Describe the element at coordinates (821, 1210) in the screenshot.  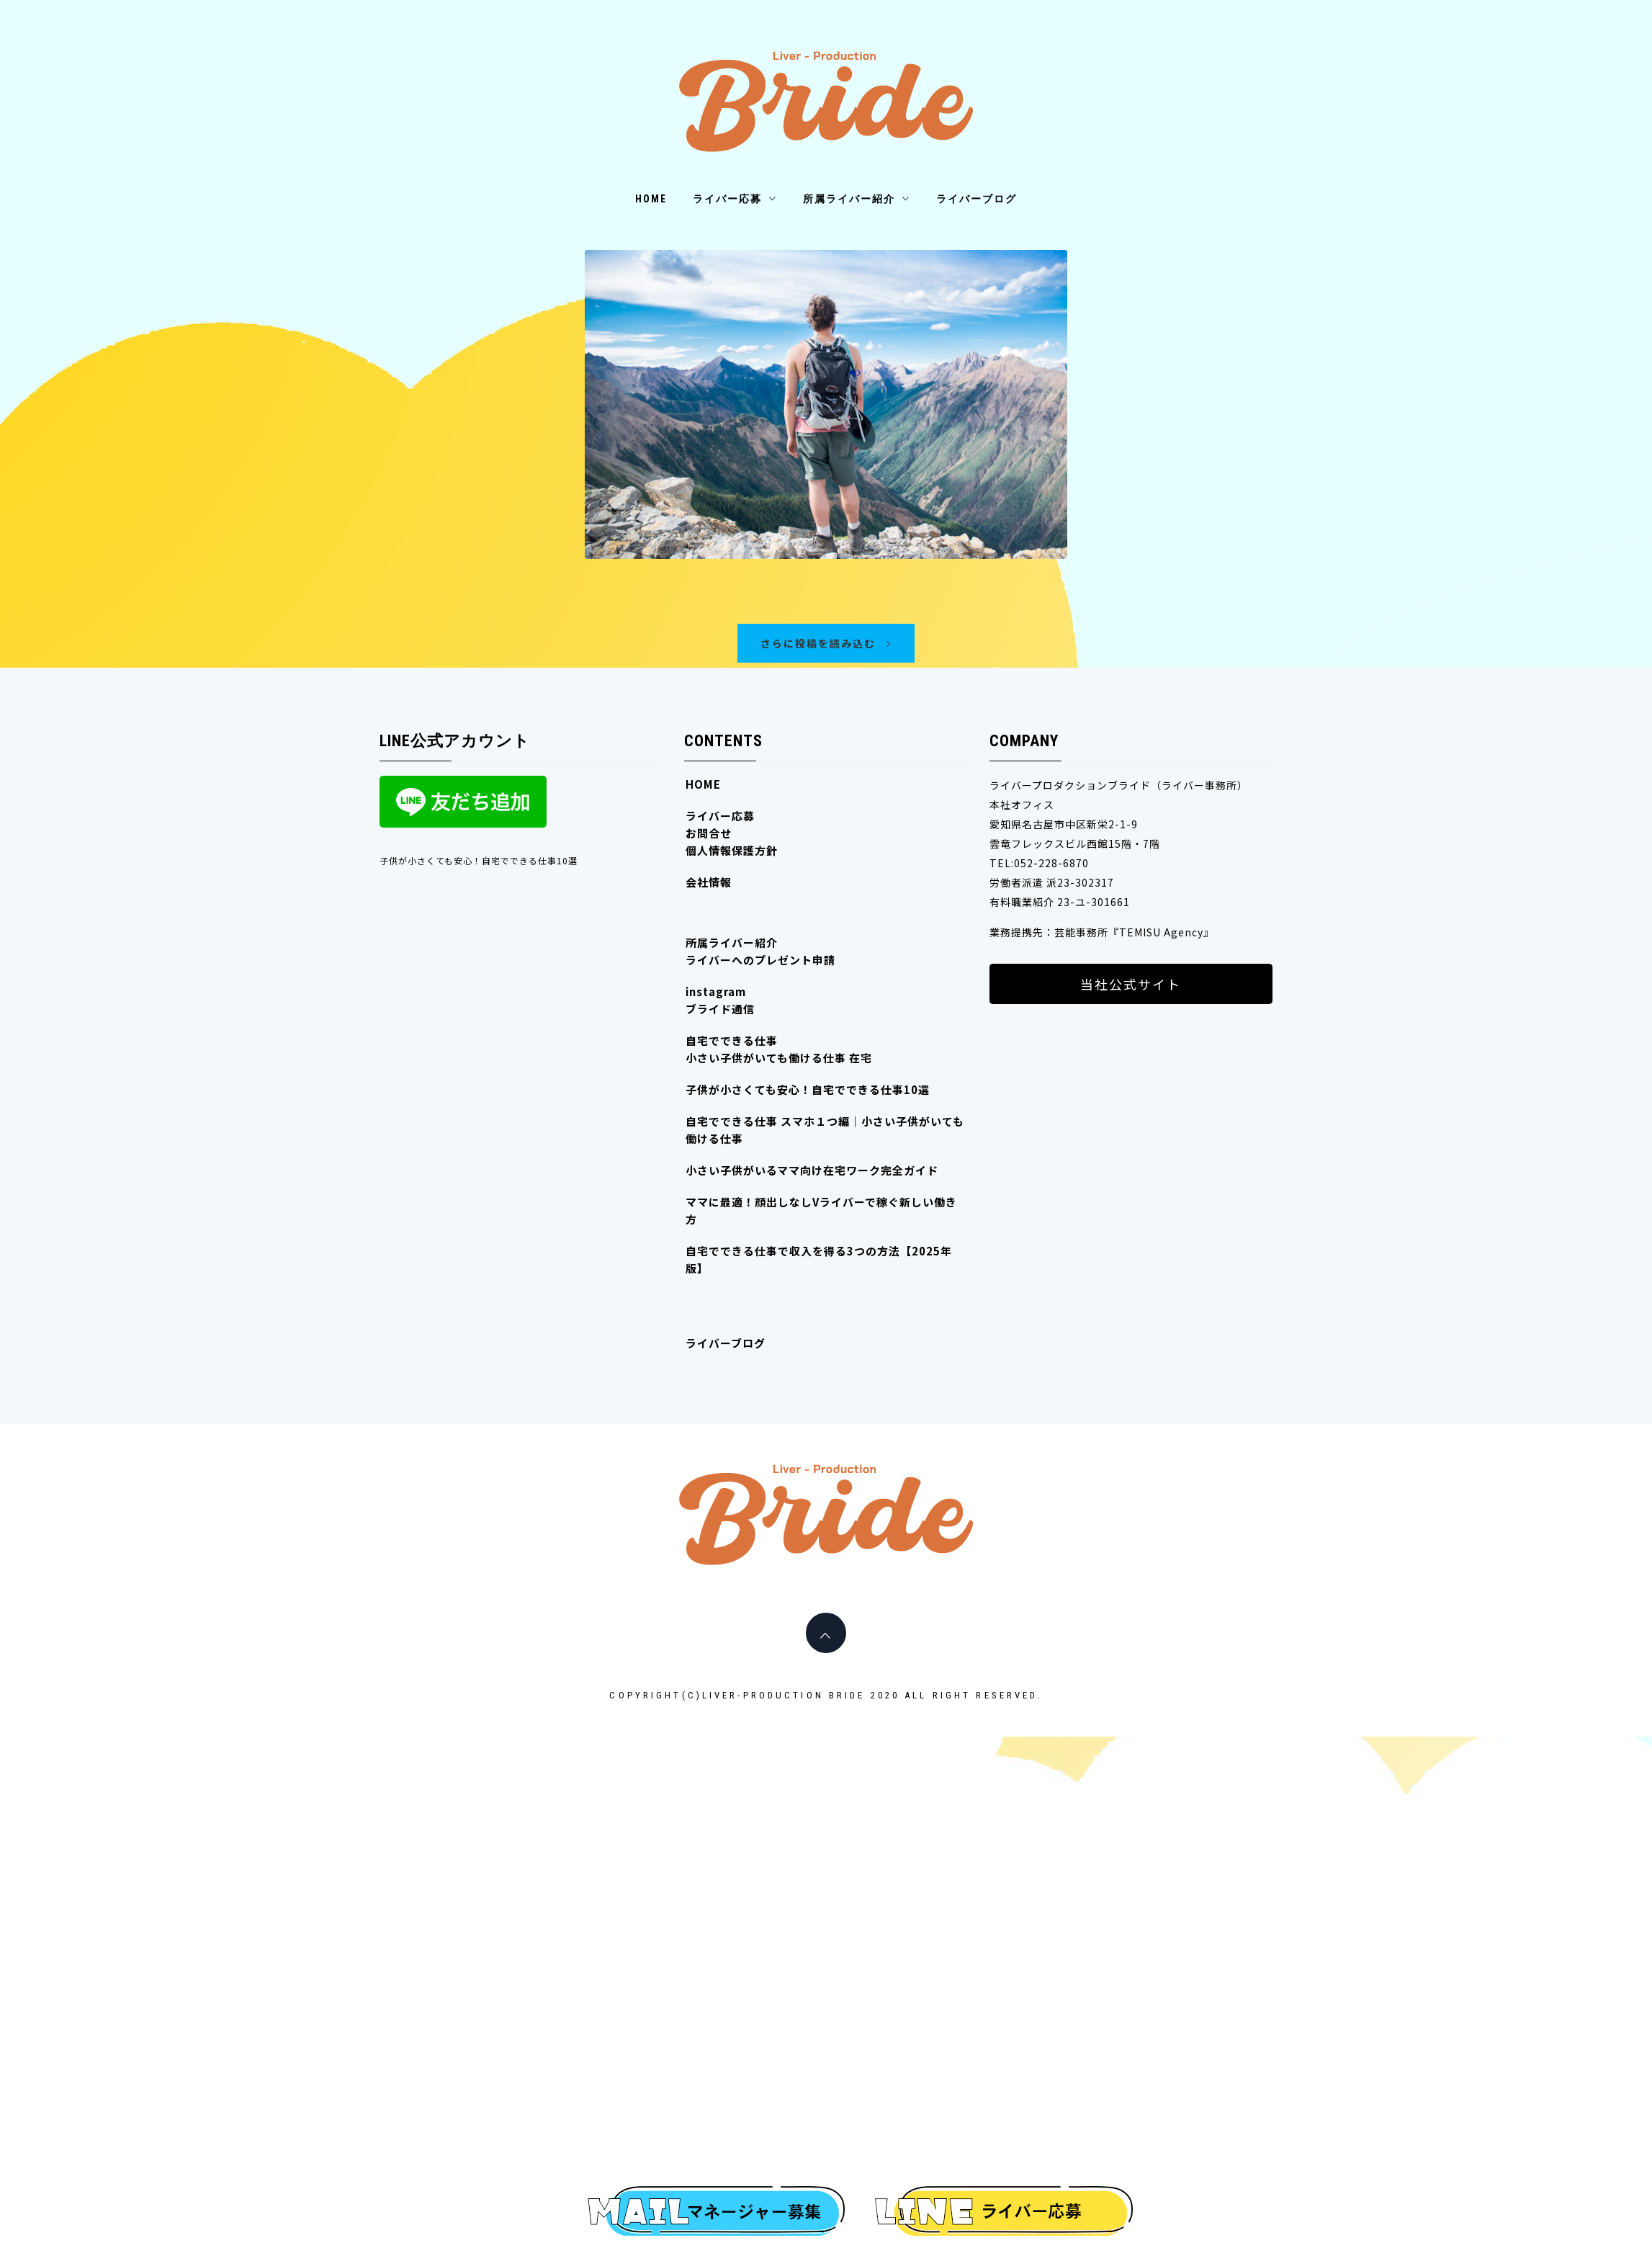
I see `ママに最適！顔出しなしVライバーで稼ぐ新しい働き方` at that location.